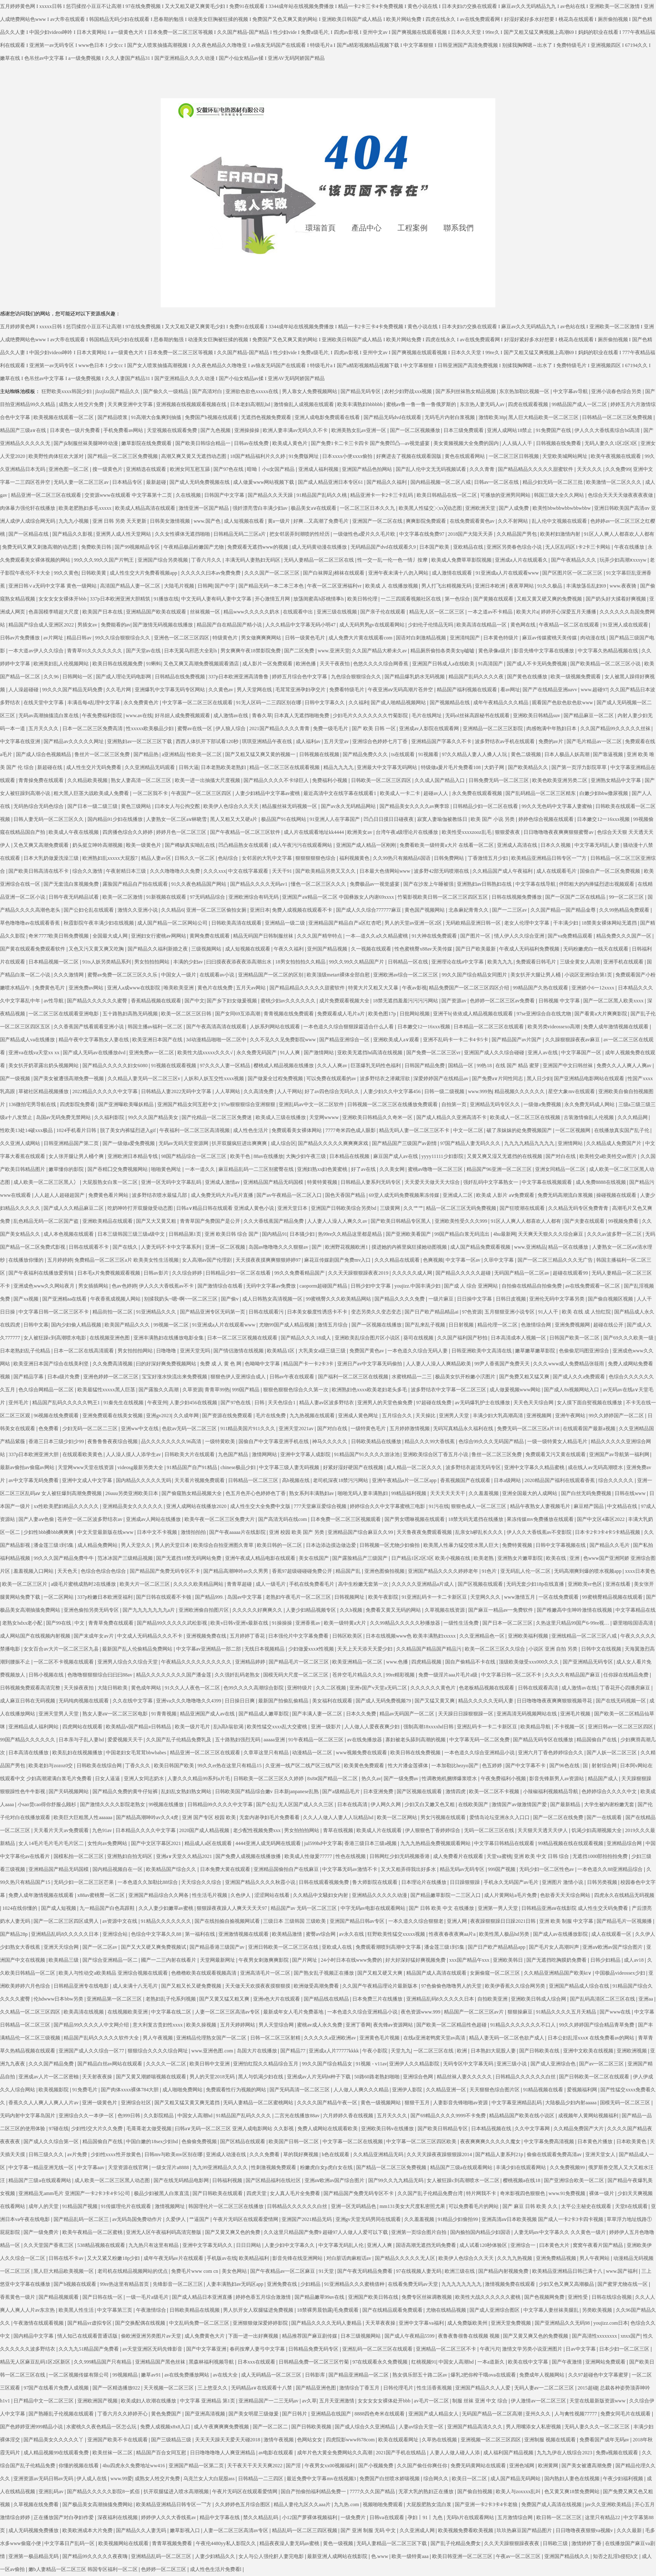  I want to click on 国产精品一区二区三区免费视频, so click(123, 456).